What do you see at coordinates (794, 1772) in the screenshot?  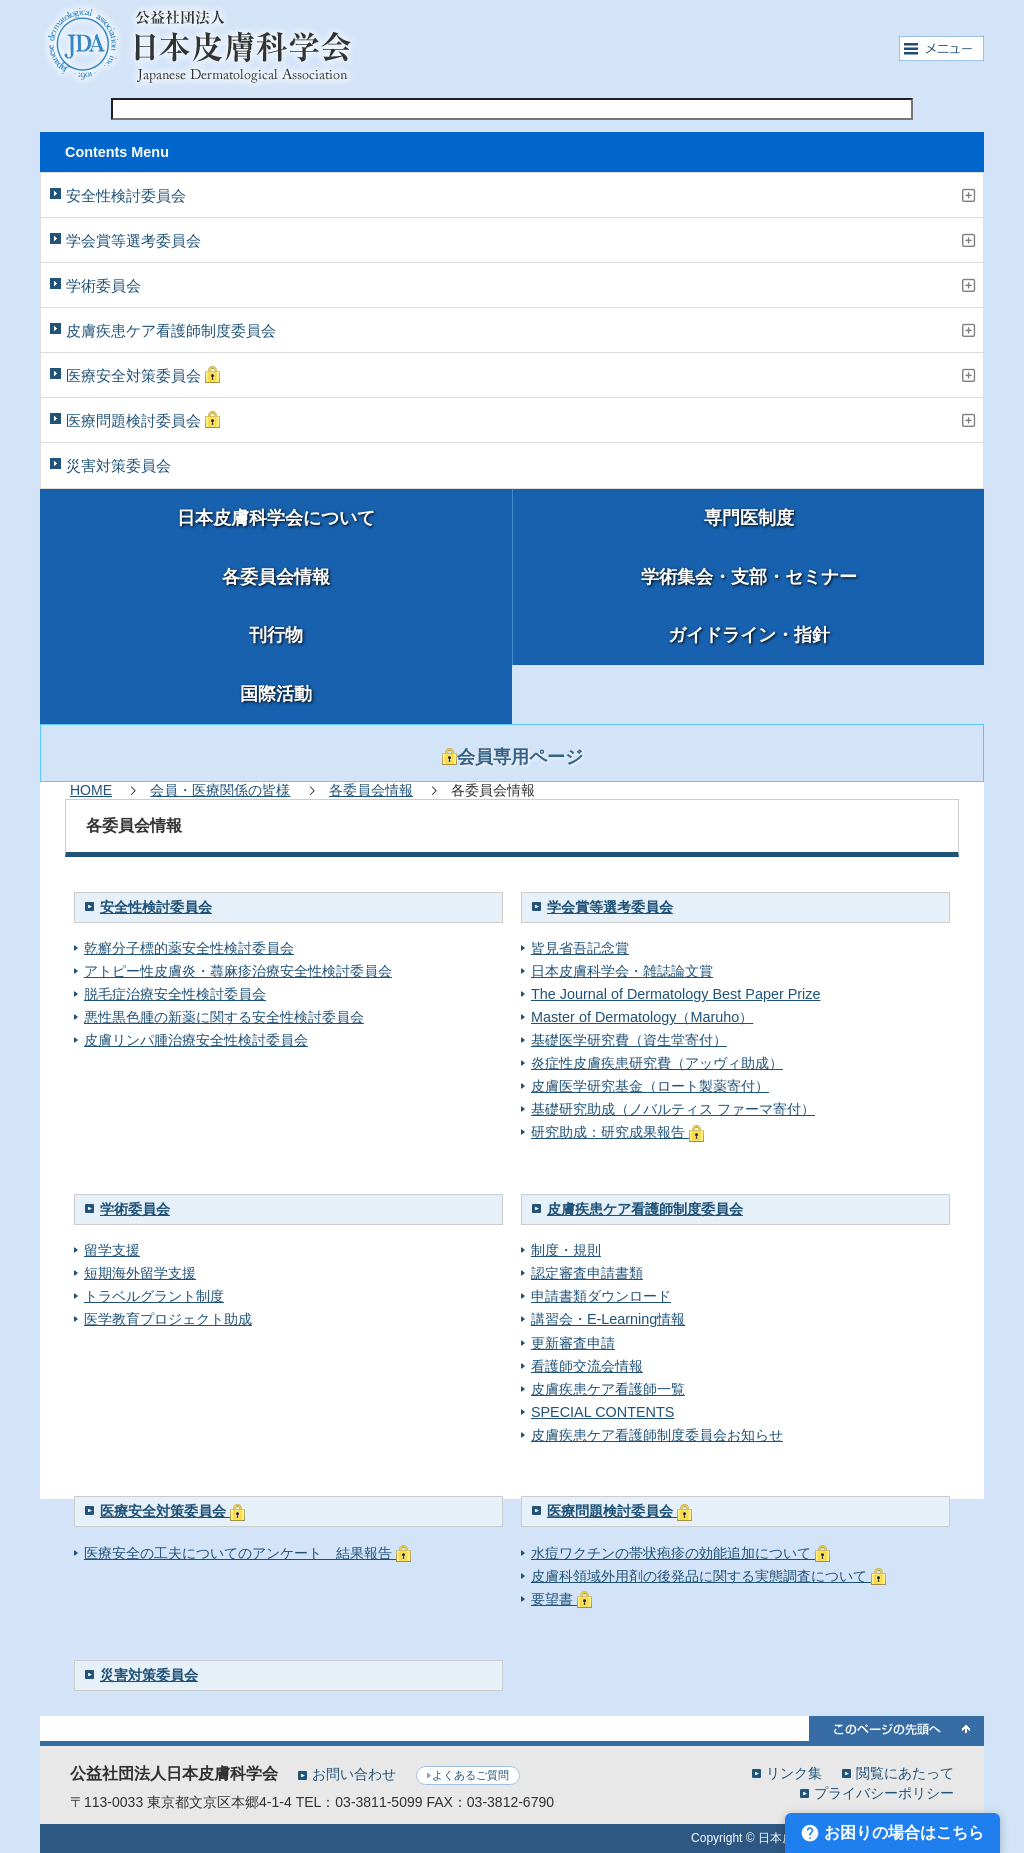 I see `リンク集` at bounding box center [794, 1772].